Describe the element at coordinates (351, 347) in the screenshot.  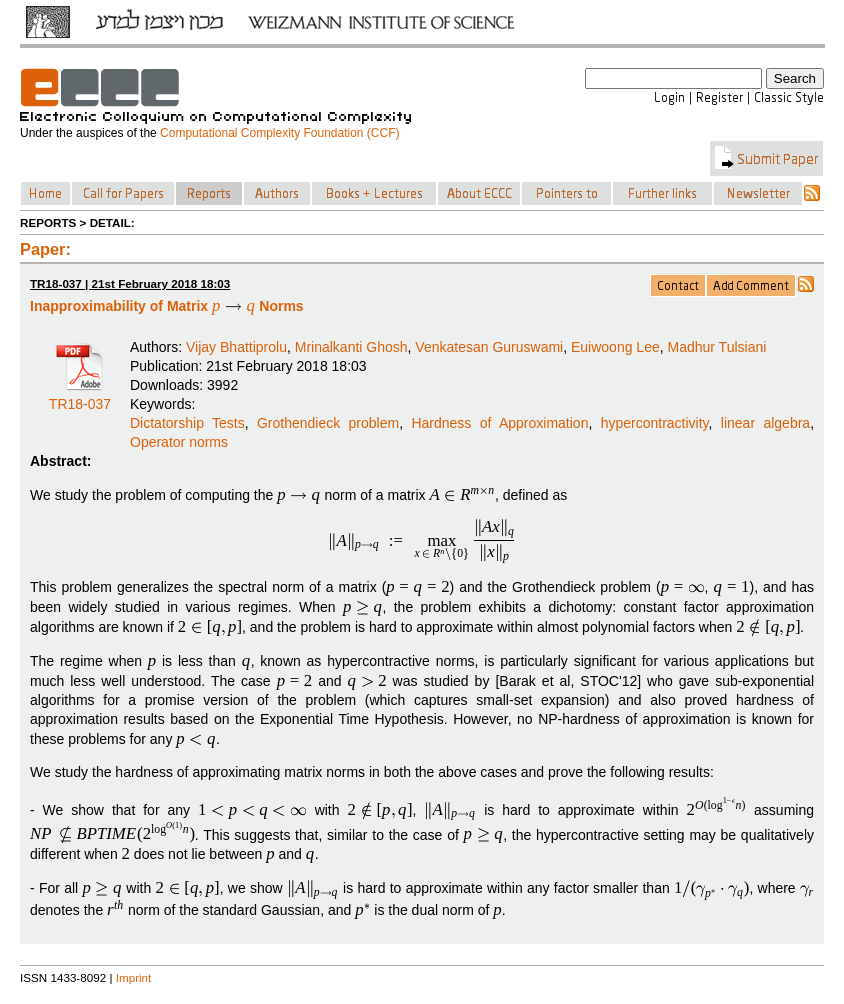
I see `Mrinalkanti Ghosh` at that location.